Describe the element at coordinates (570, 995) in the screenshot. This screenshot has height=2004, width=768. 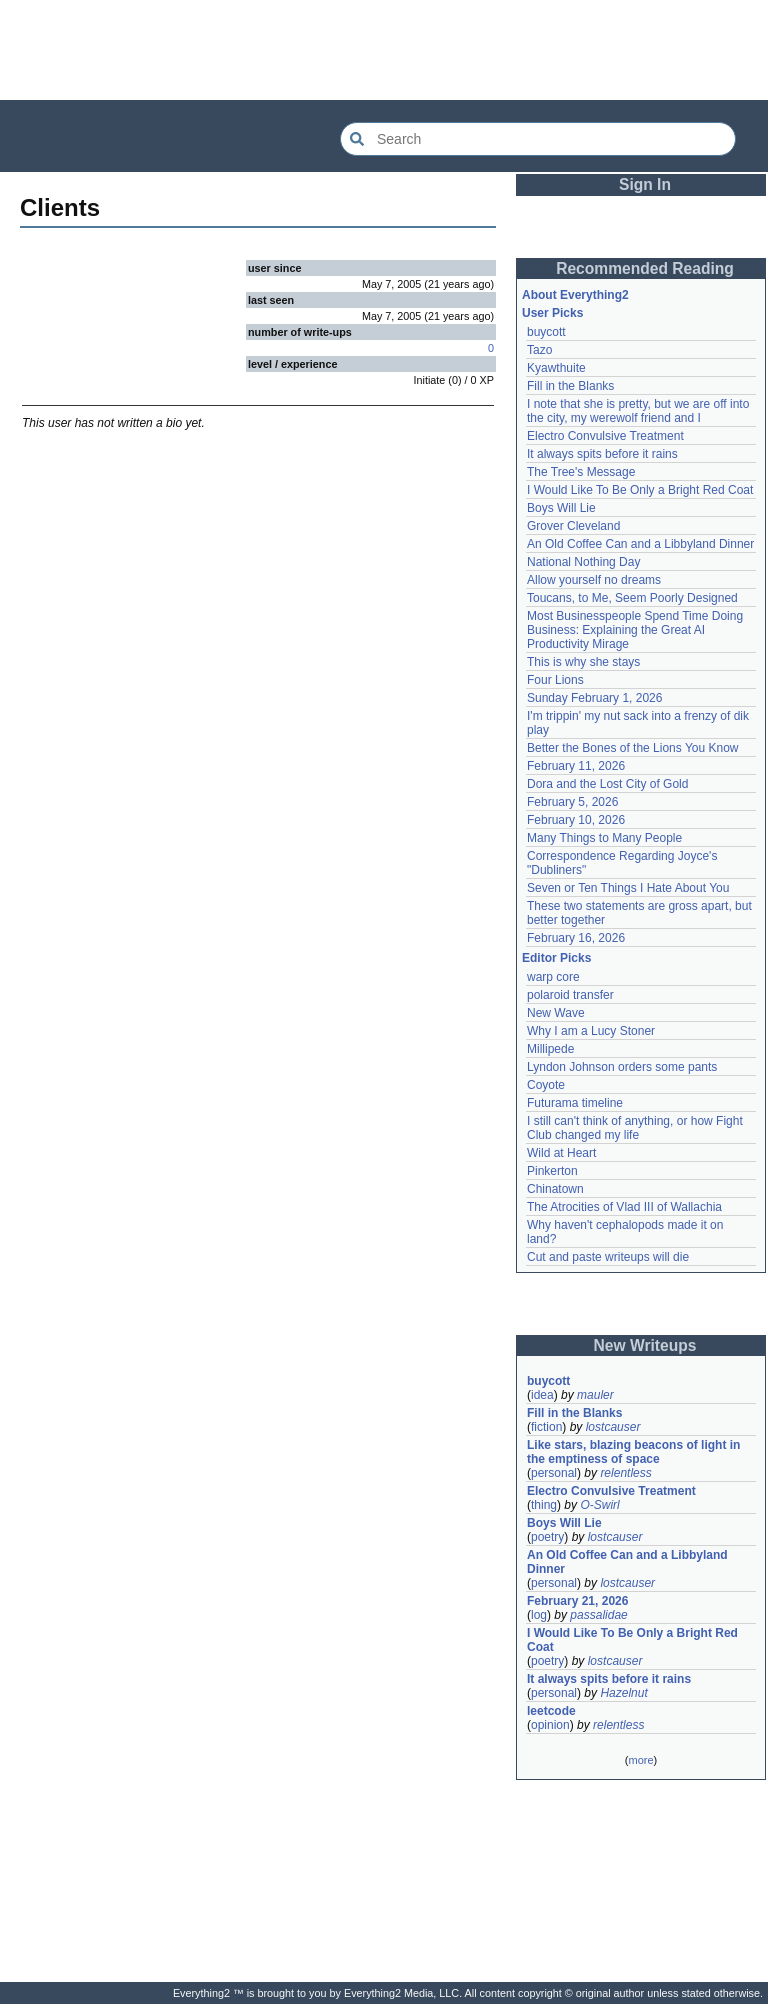
I see `polaroid transfer` at that location.